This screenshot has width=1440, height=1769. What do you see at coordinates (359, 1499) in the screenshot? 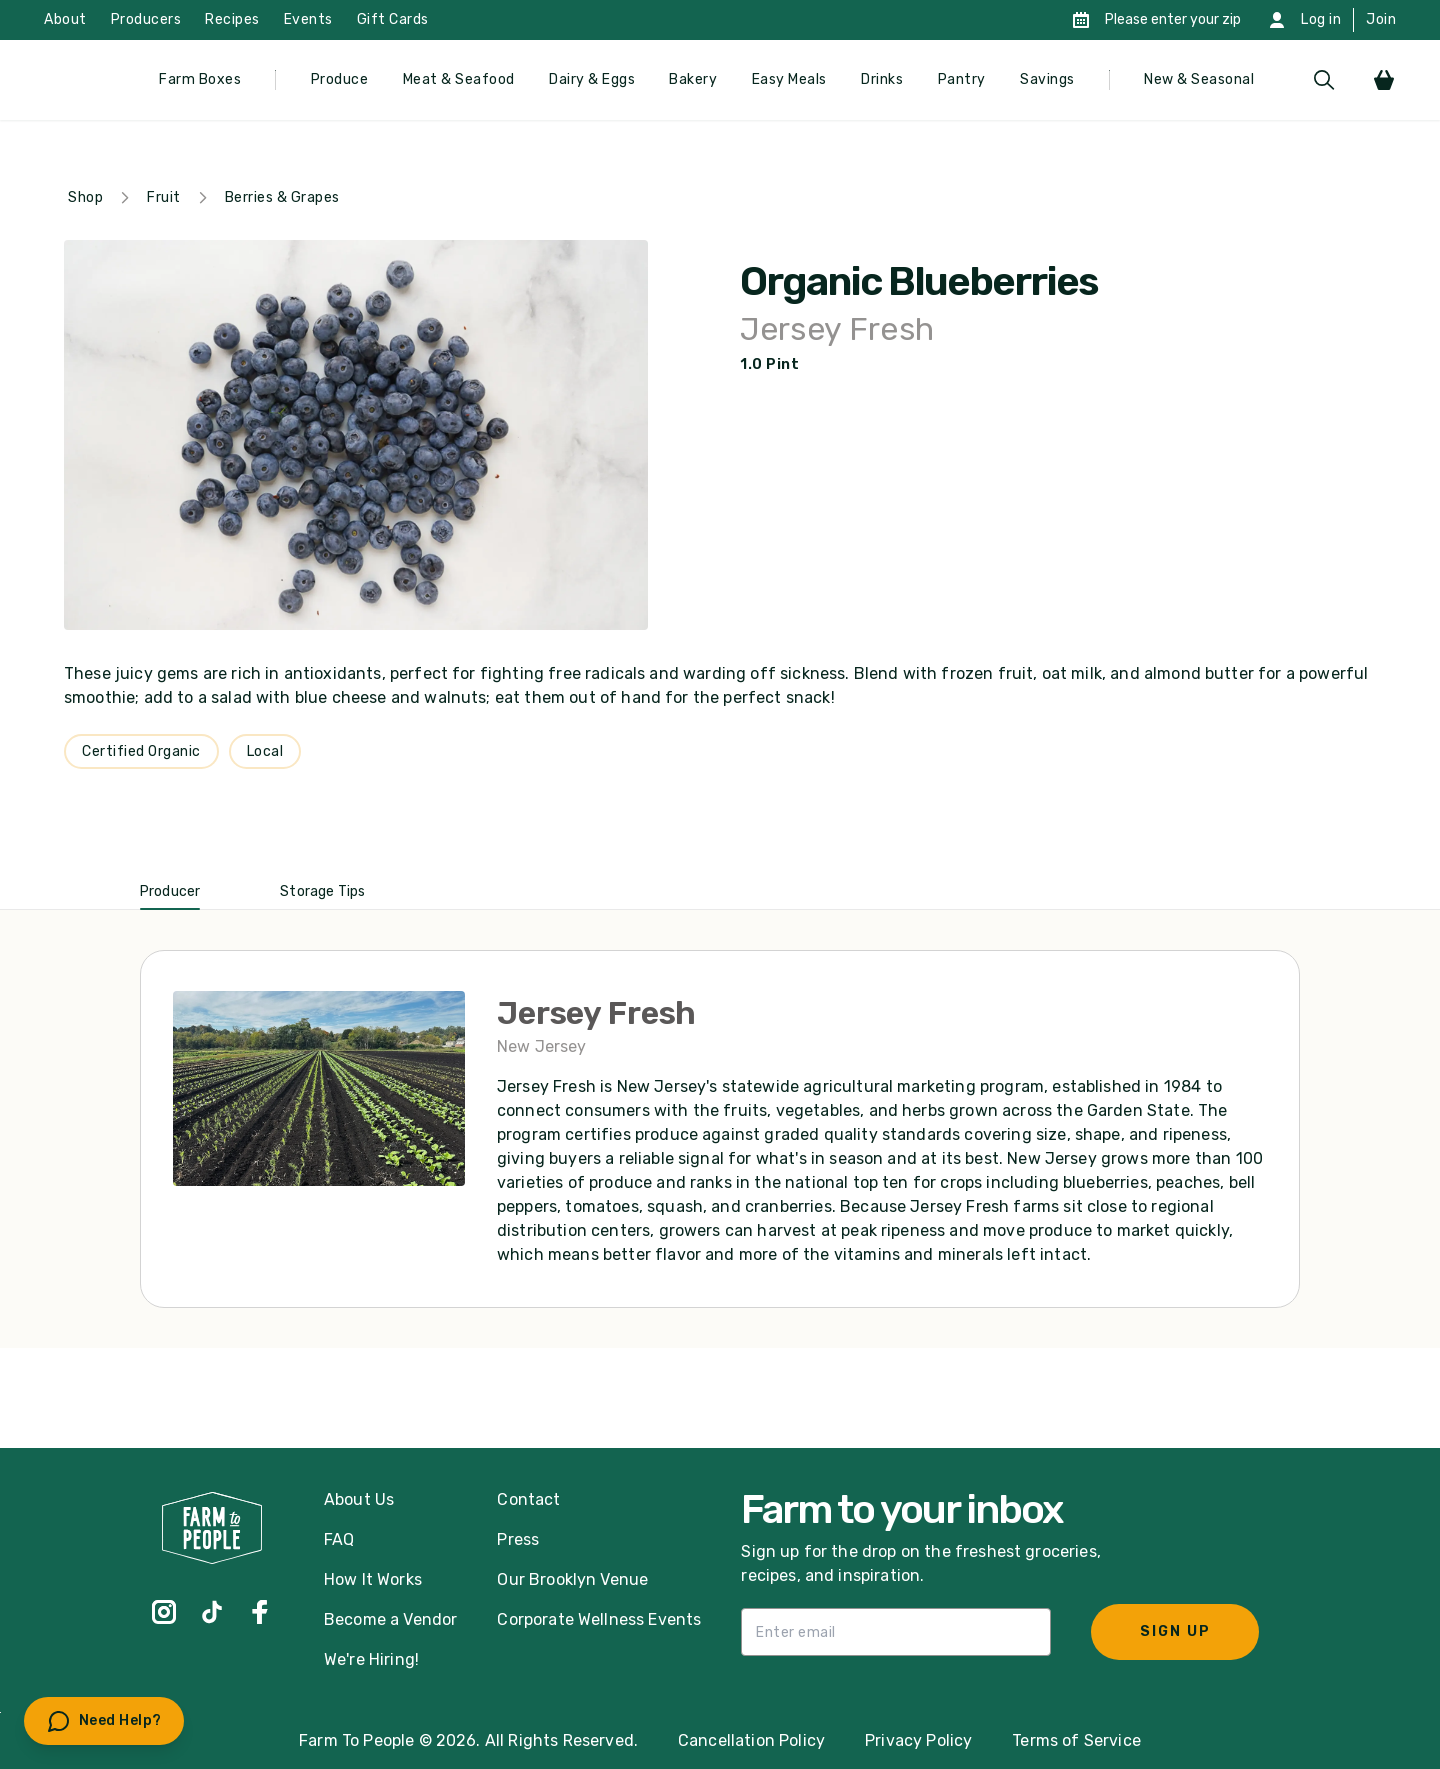
I see `About Us` at bounding box center [359, 1499].